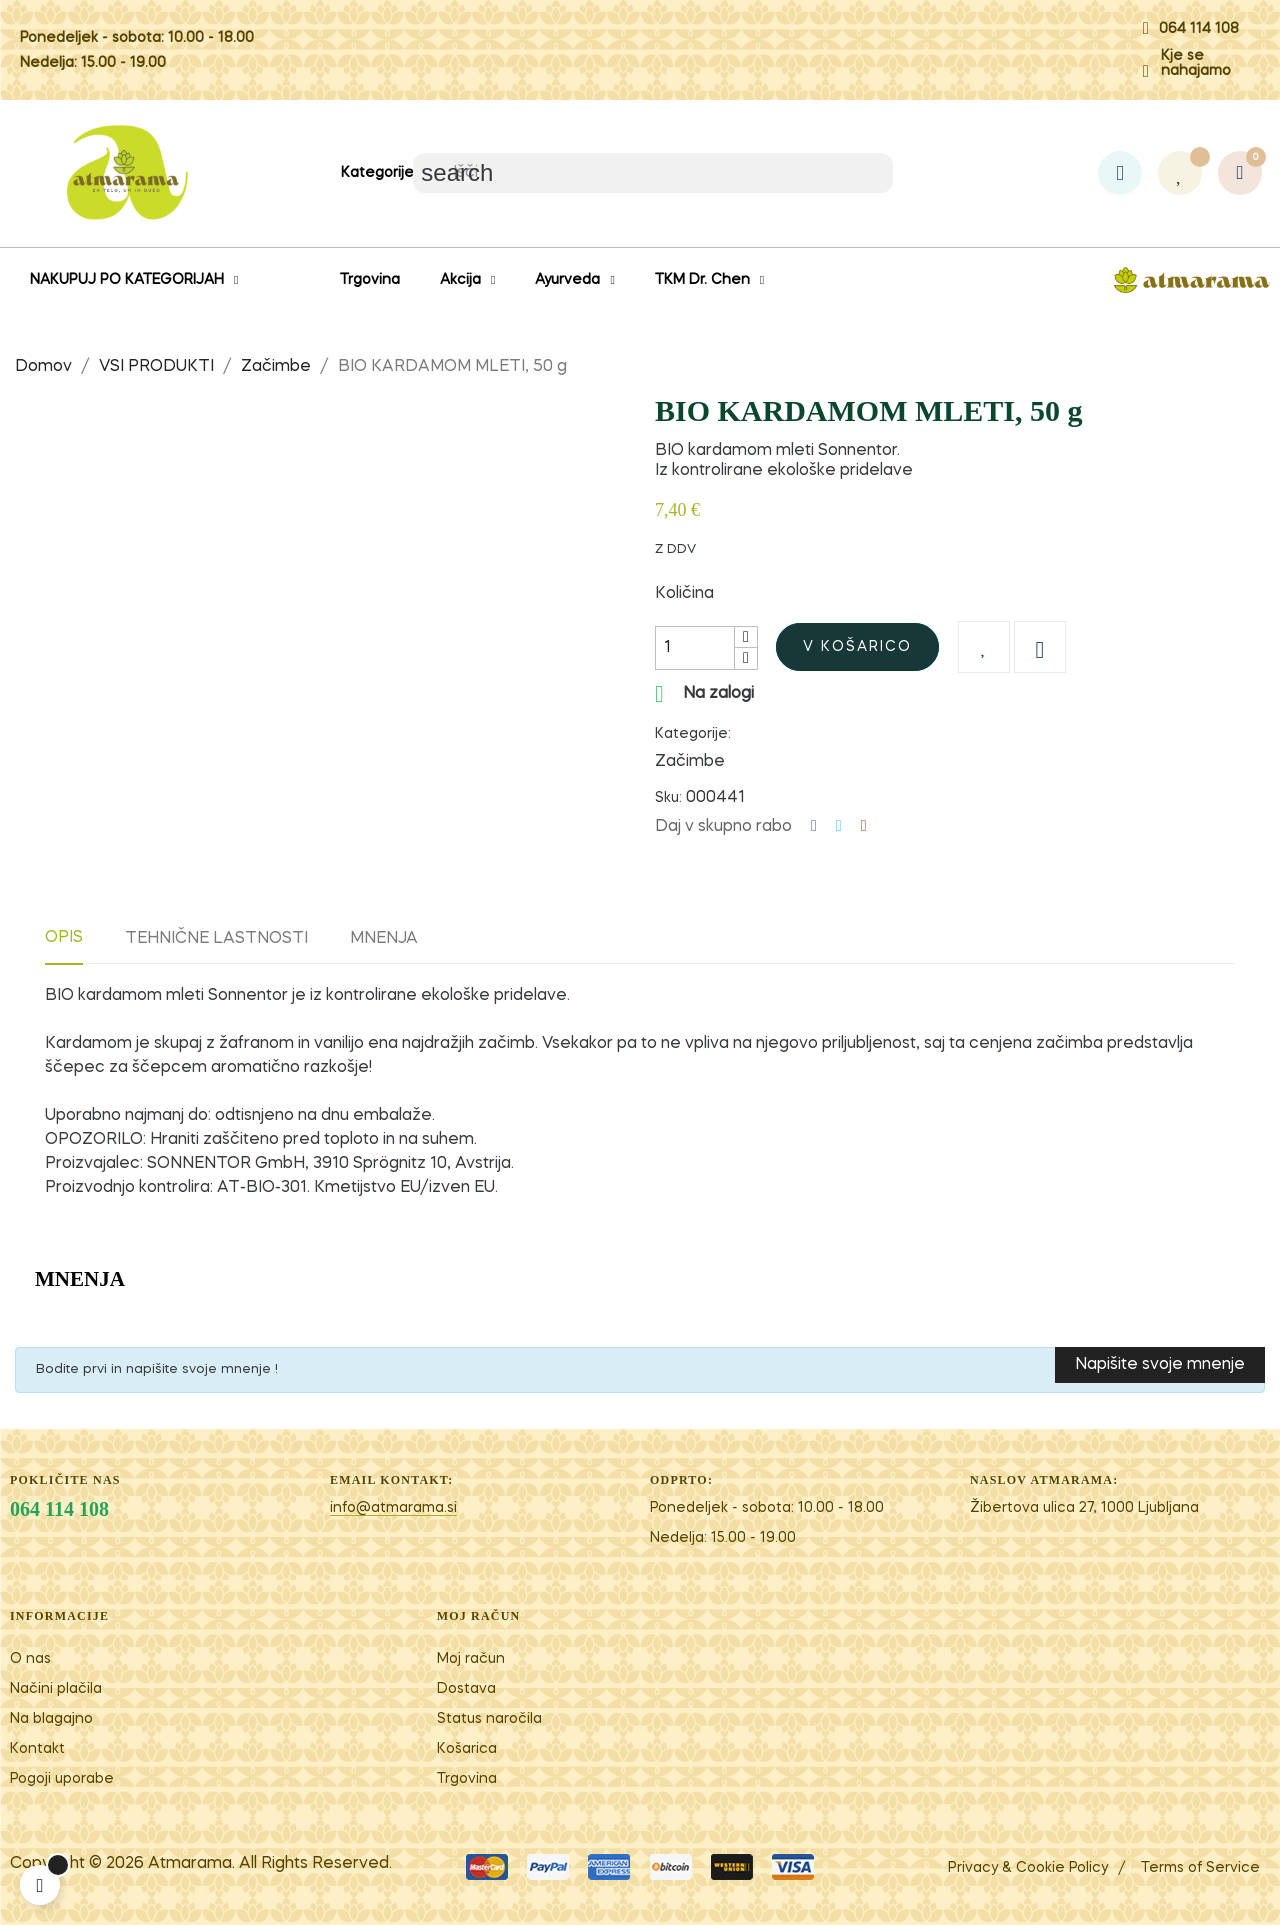  What do you see at coordinates (695, 648) in the screenshot?
I see `[Količina]` at bounding box center [695, 648].